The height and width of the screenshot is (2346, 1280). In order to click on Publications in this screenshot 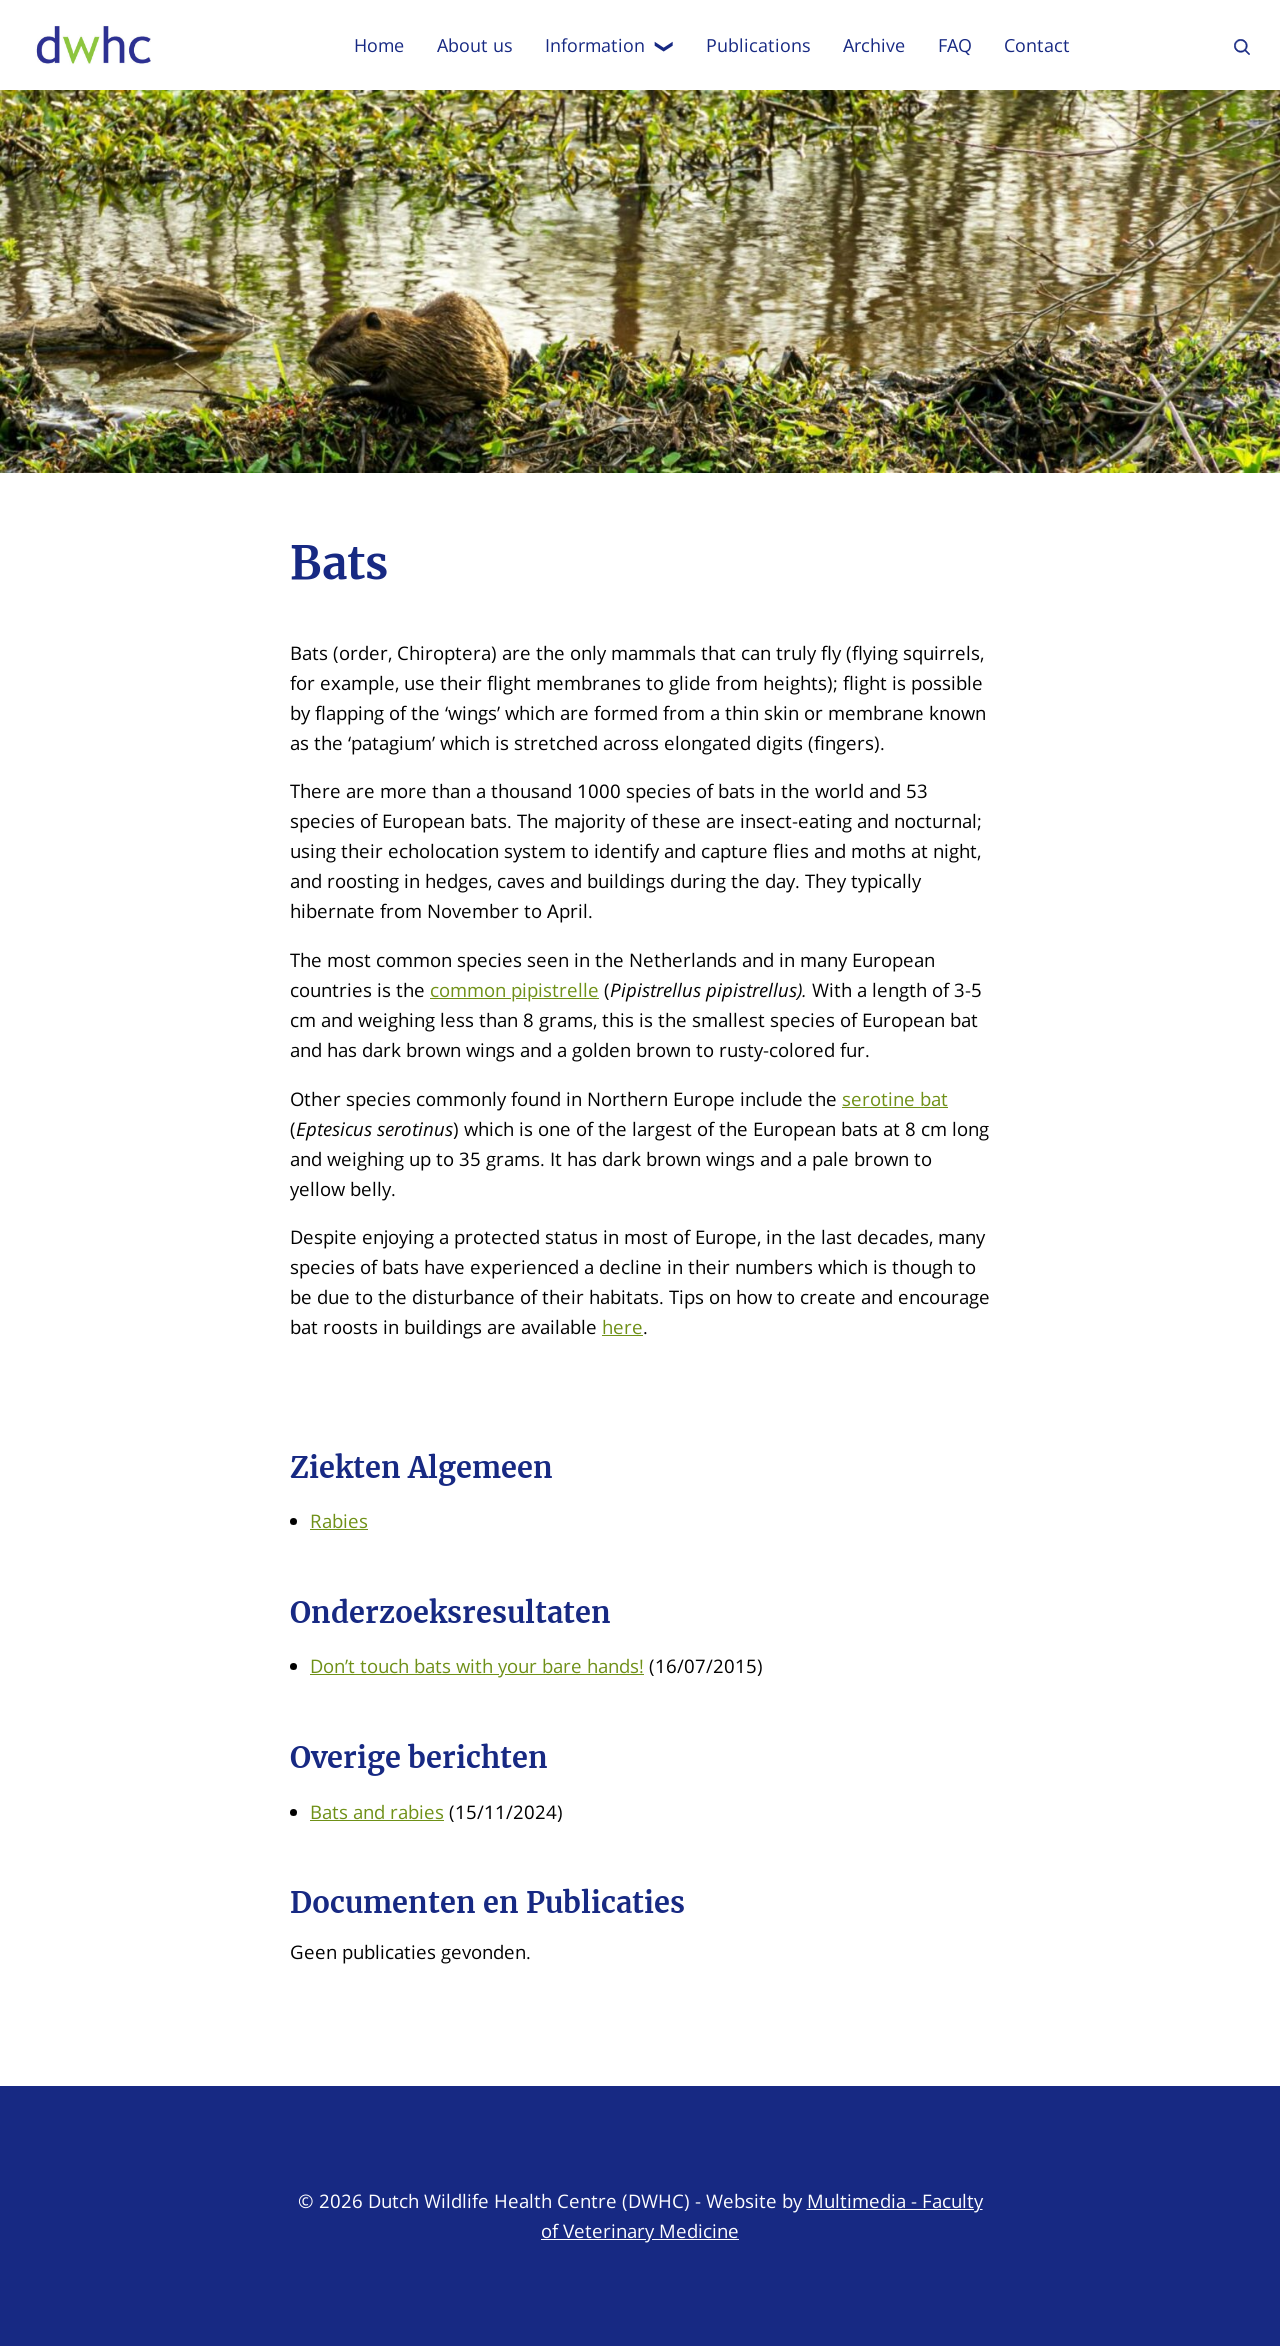, I will do `click(758, 45)`.